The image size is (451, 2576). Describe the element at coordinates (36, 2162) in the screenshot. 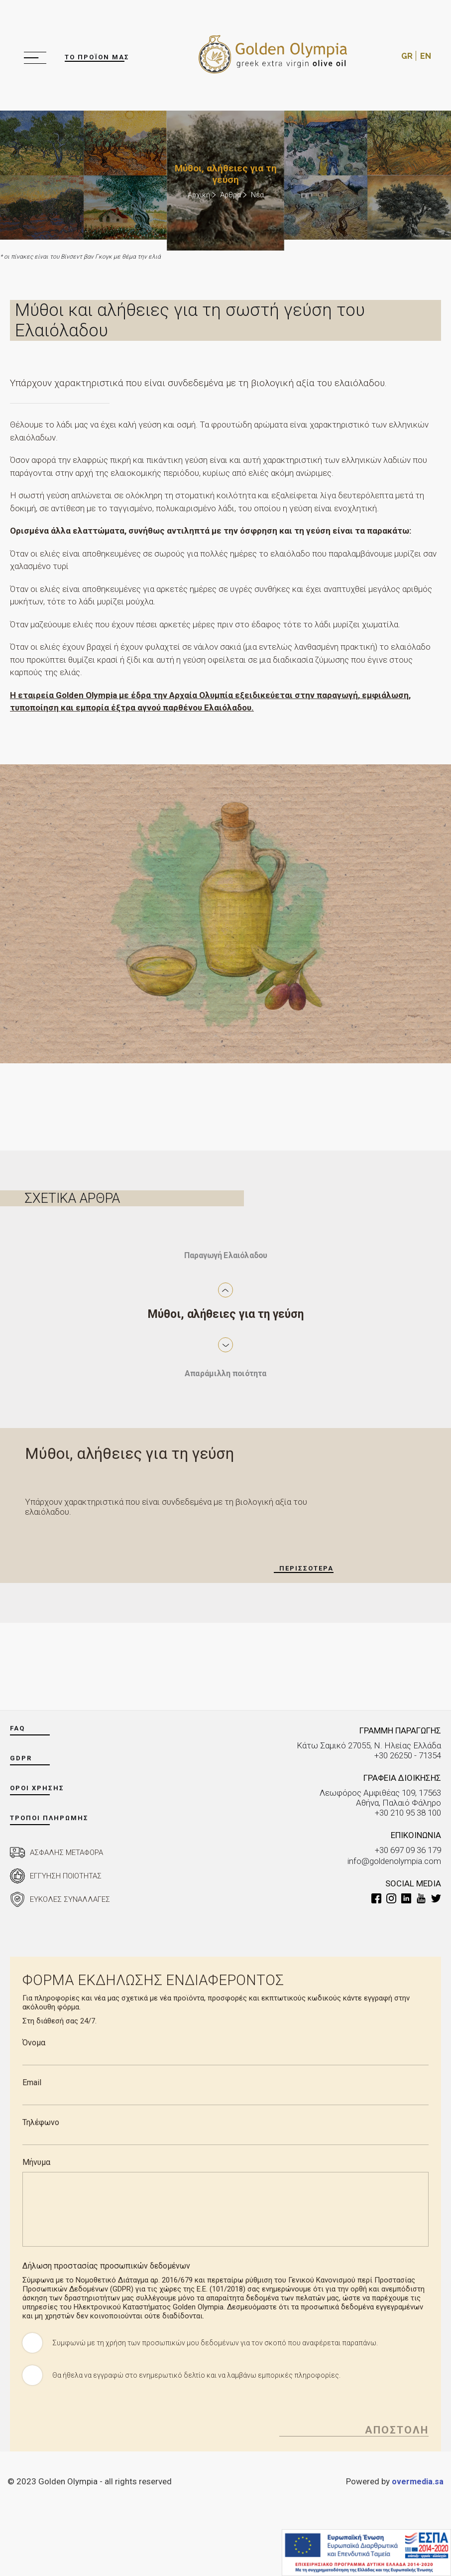

I see `Μήνυμα` at that location.